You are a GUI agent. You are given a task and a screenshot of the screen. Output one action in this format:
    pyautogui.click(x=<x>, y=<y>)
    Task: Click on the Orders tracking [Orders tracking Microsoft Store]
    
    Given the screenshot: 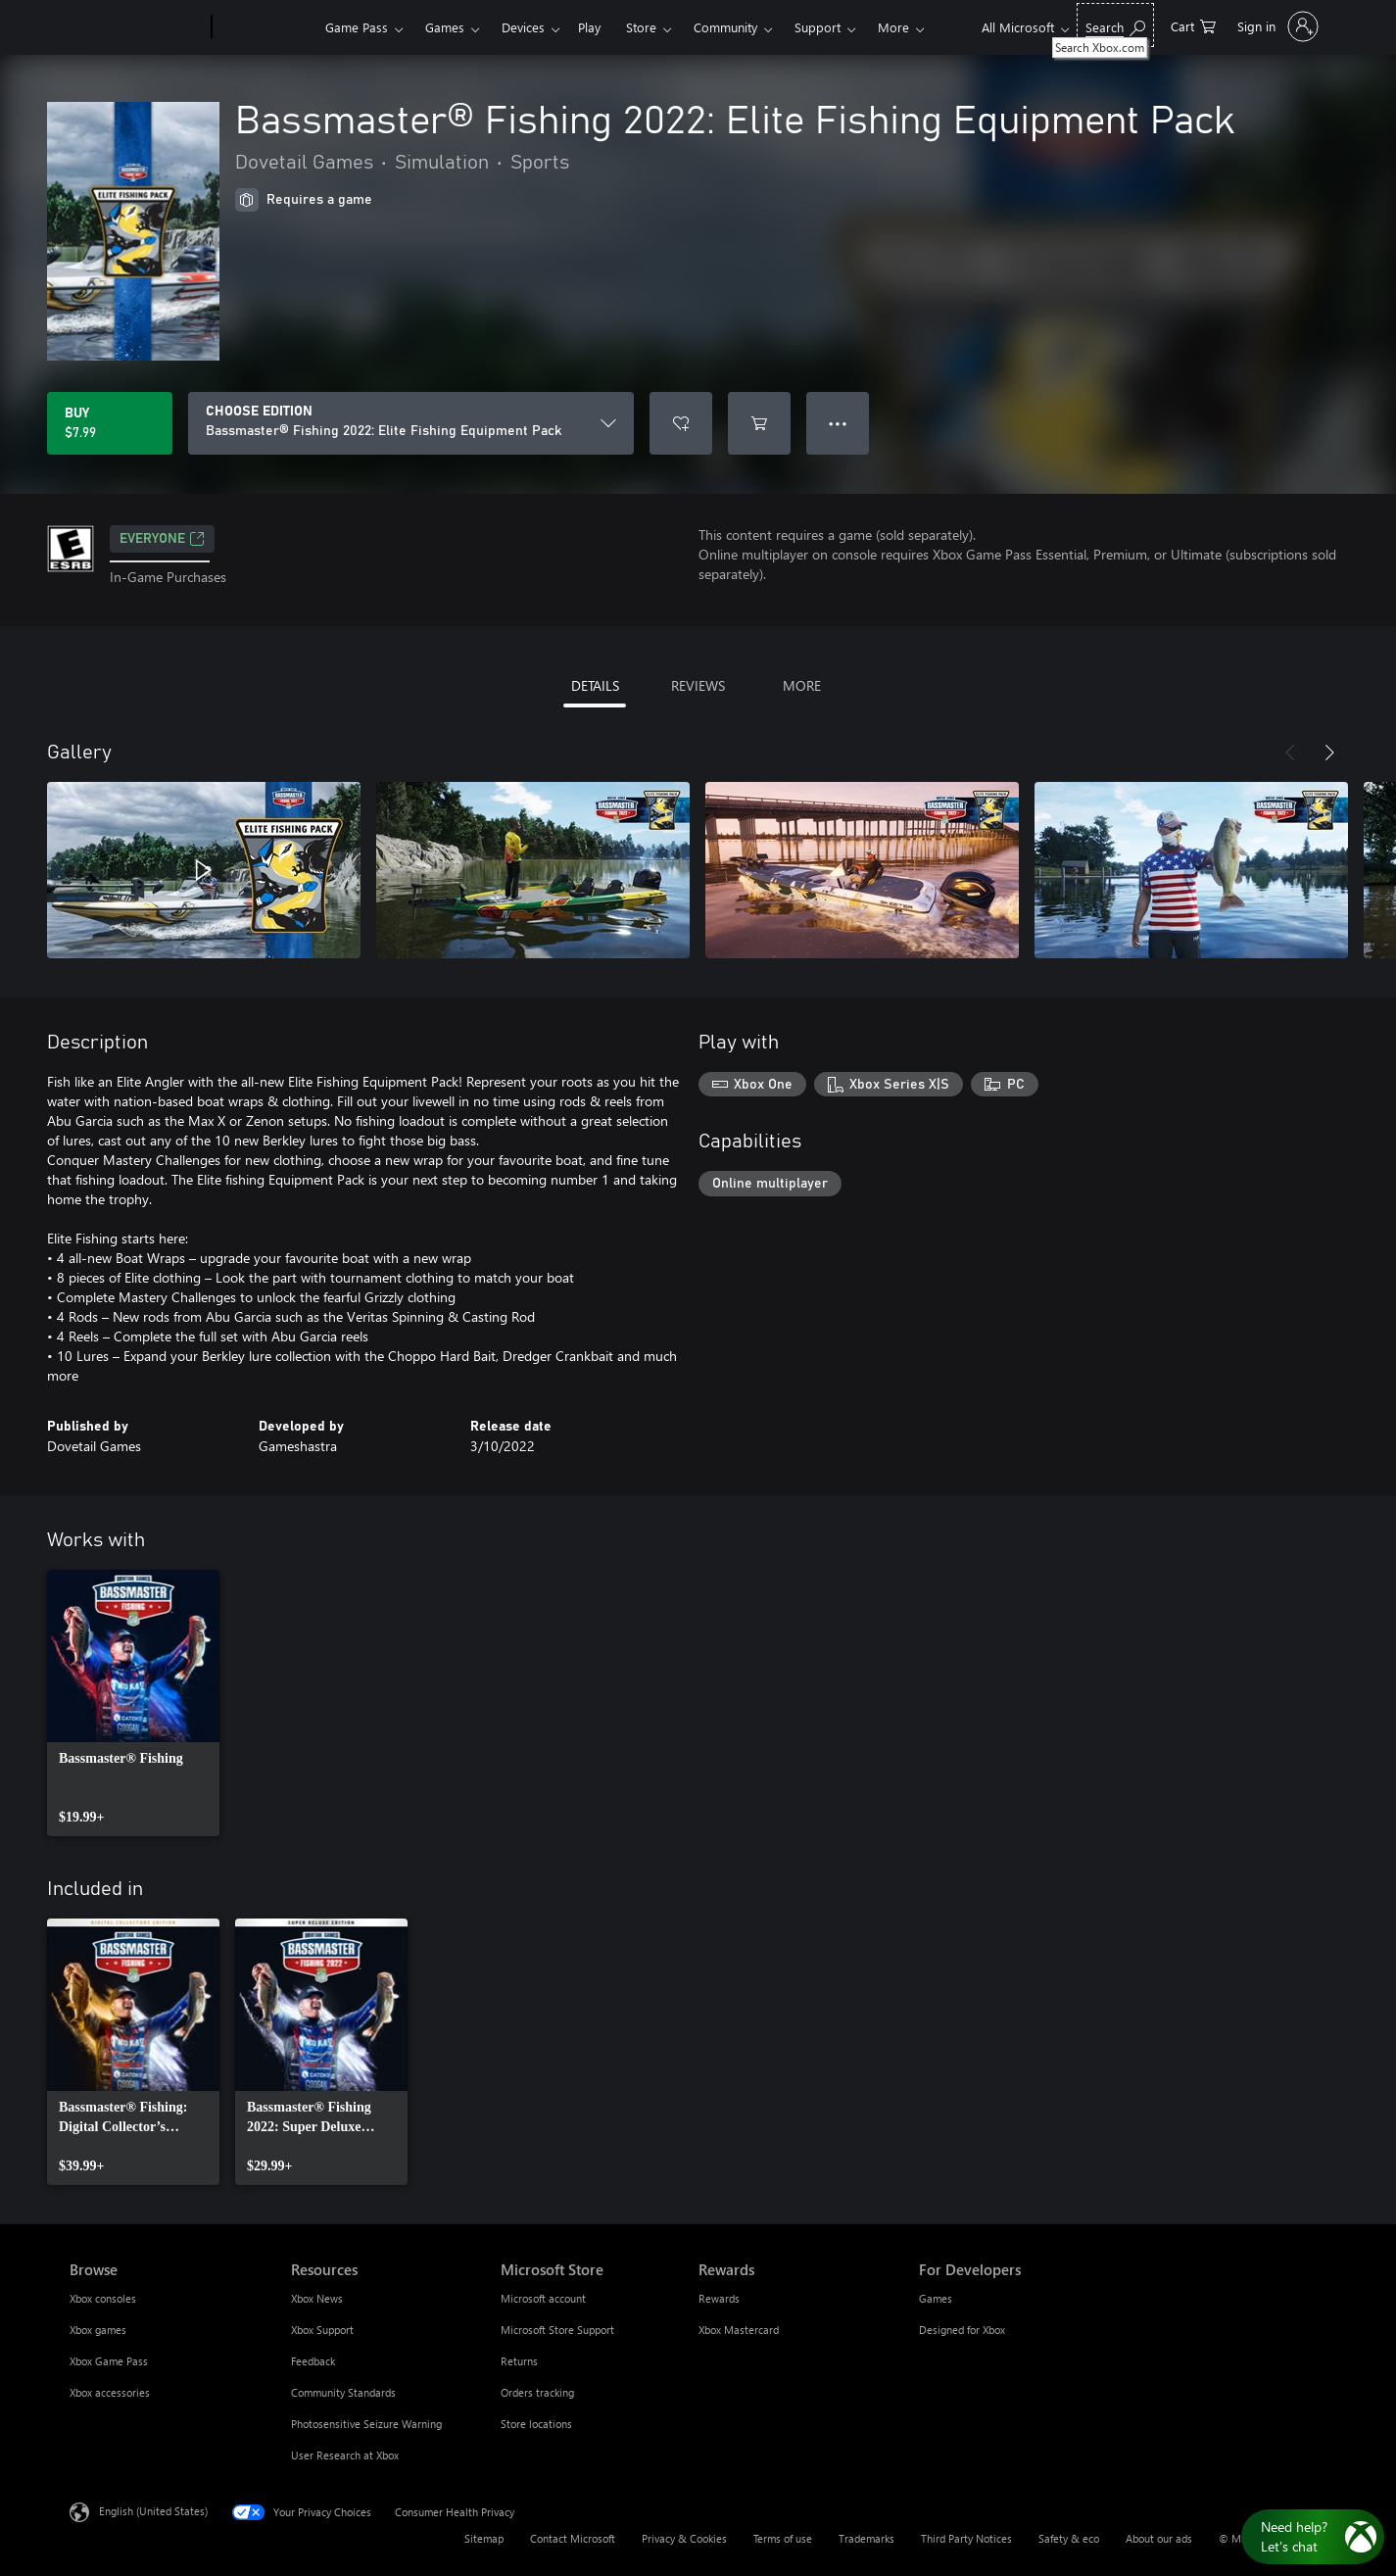 What is the action you would take?
    pyautogui.click(x=537, y=2392)
    